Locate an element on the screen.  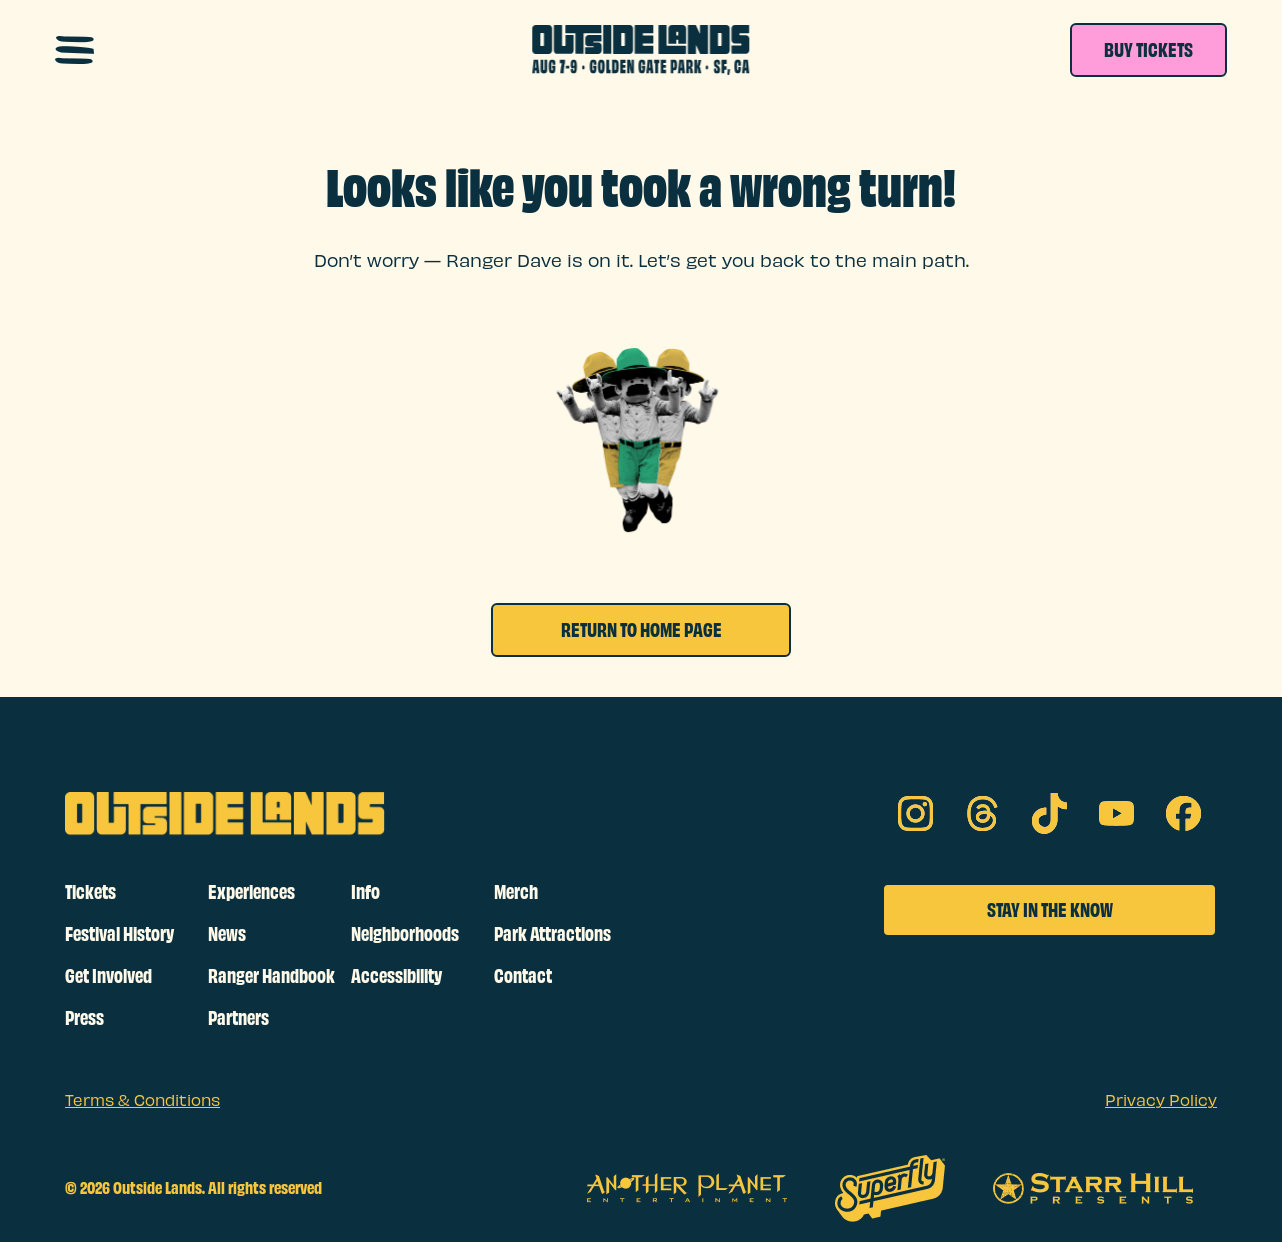
Contact [footer links] is located at coordinates (523, 976).